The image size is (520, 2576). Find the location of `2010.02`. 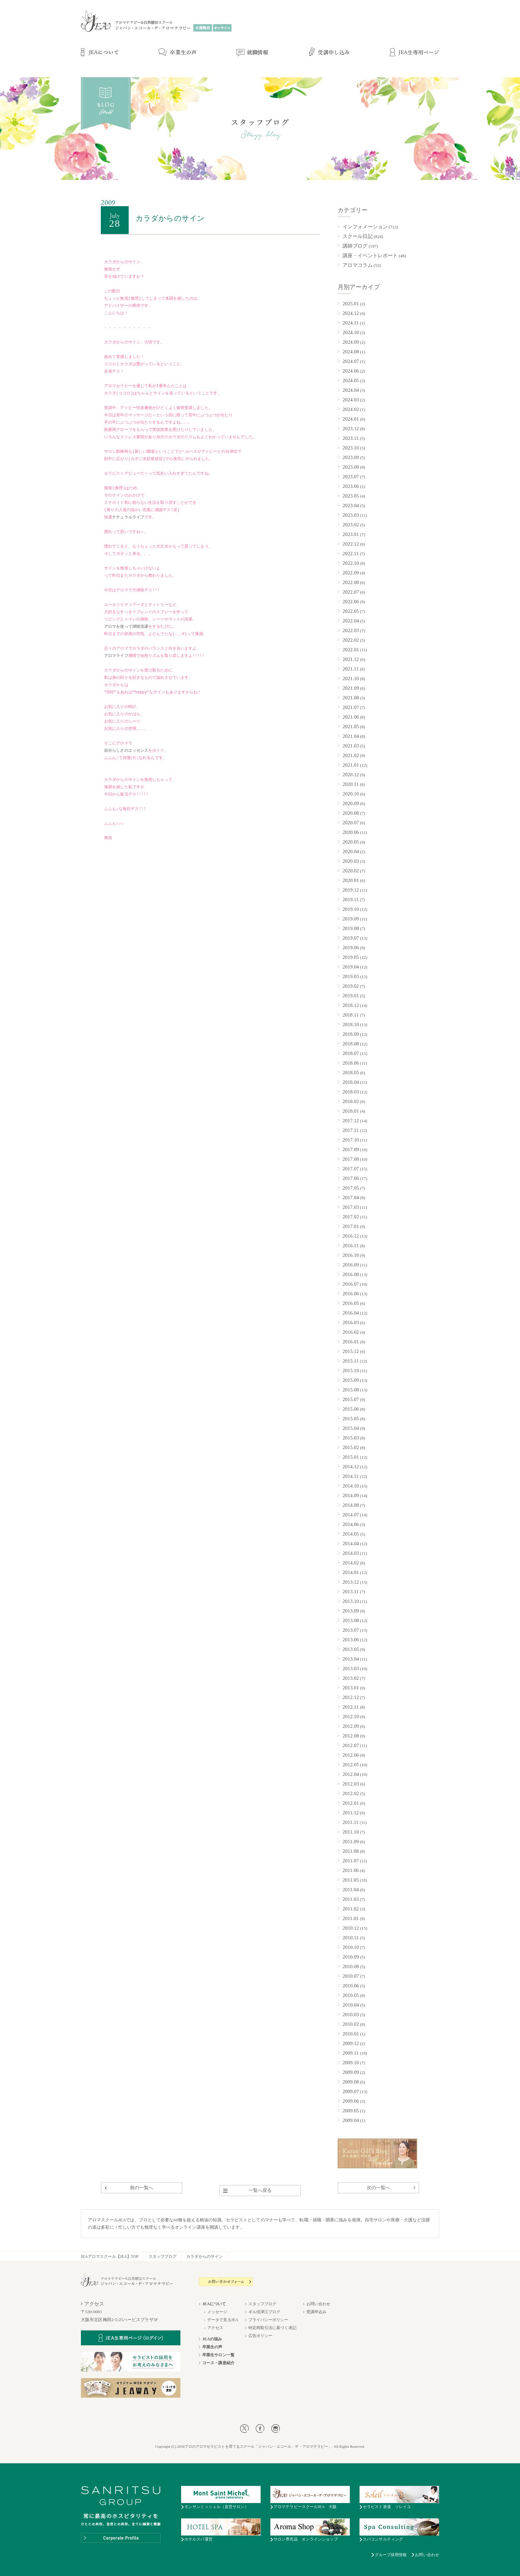

2010.02 is located at coordinates (351, 2024).